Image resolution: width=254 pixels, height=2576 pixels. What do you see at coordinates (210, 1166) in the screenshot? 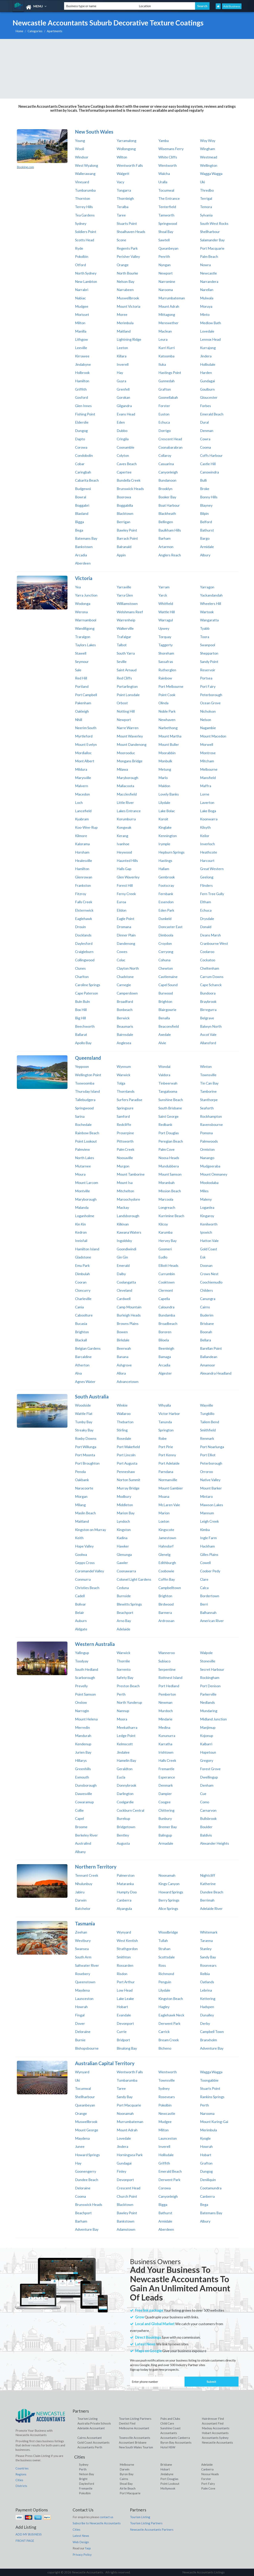
I see `Mudgeeraba` at bounding box center [210, 1166].